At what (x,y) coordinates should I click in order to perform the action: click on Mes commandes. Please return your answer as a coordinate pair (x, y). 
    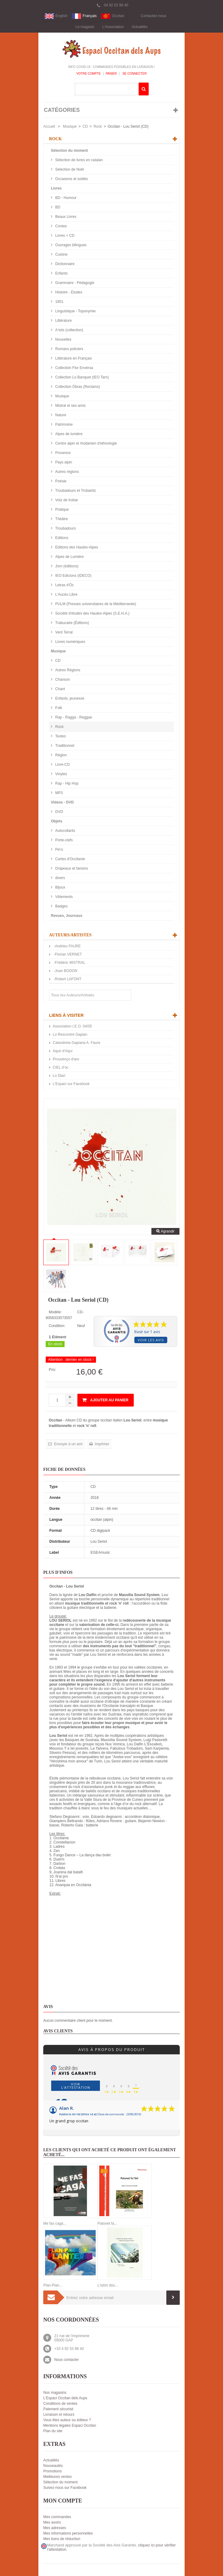
    Looking at the image, I should click on (57, 2517).